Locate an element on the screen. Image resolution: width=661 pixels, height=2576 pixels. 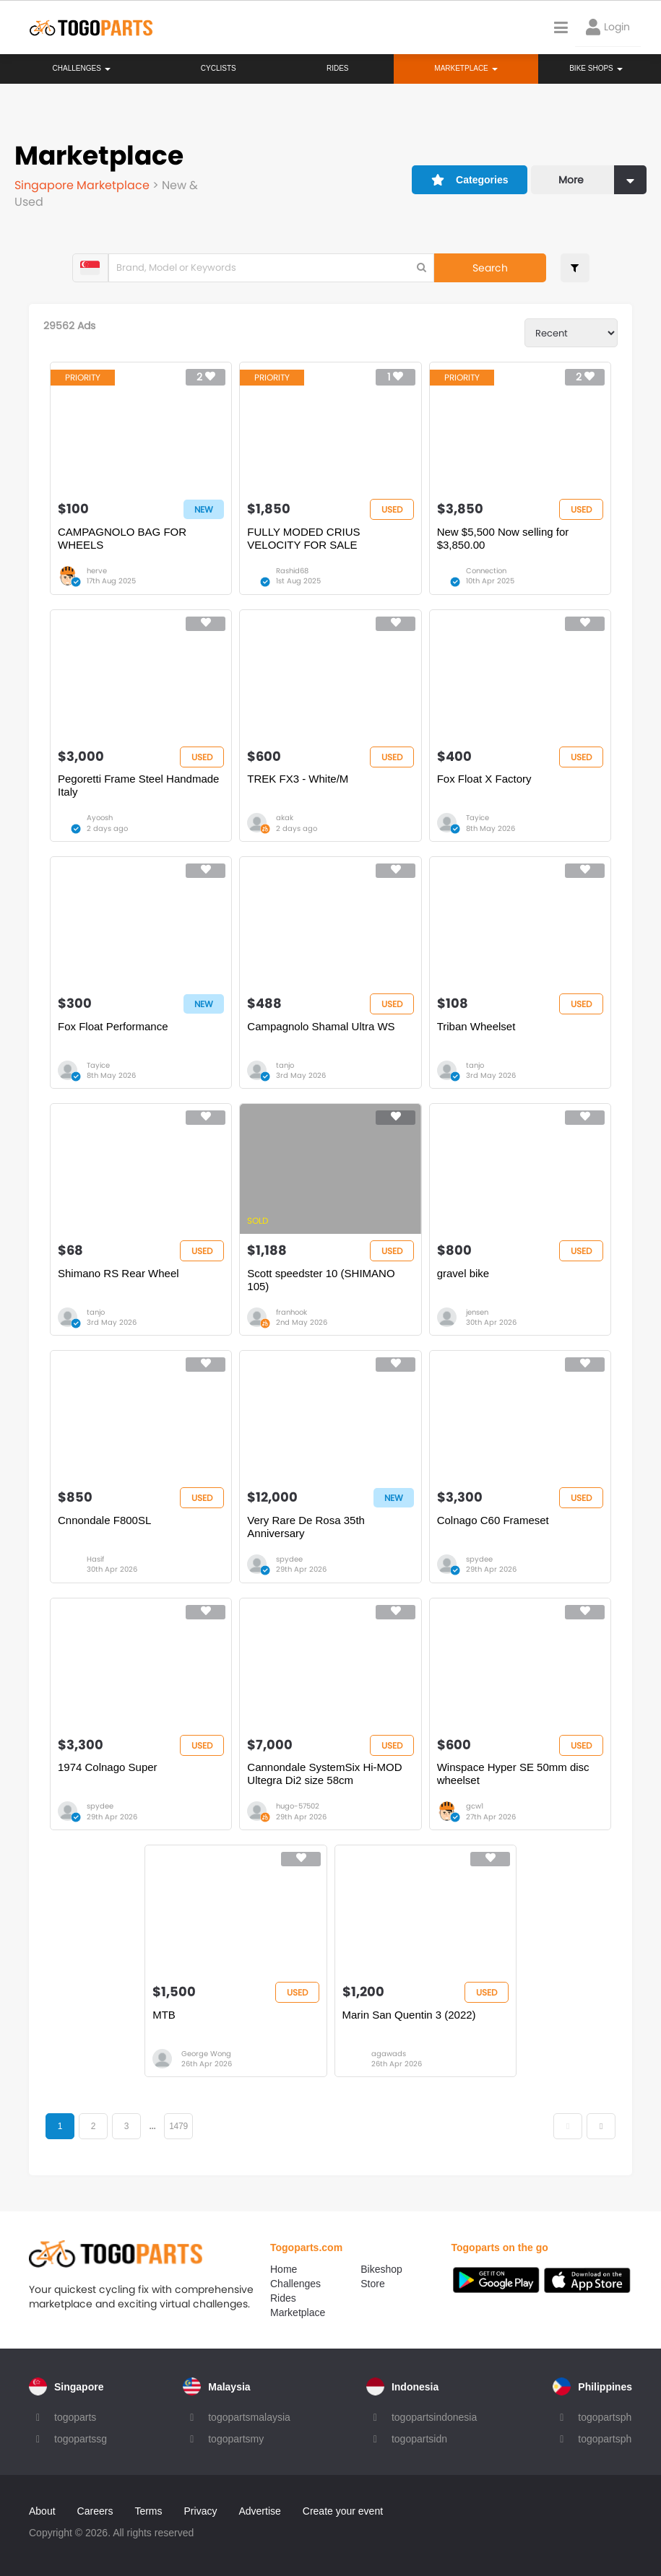
New $5,500 Now selling for $3,850.00 is located at coordinates (503, 538).